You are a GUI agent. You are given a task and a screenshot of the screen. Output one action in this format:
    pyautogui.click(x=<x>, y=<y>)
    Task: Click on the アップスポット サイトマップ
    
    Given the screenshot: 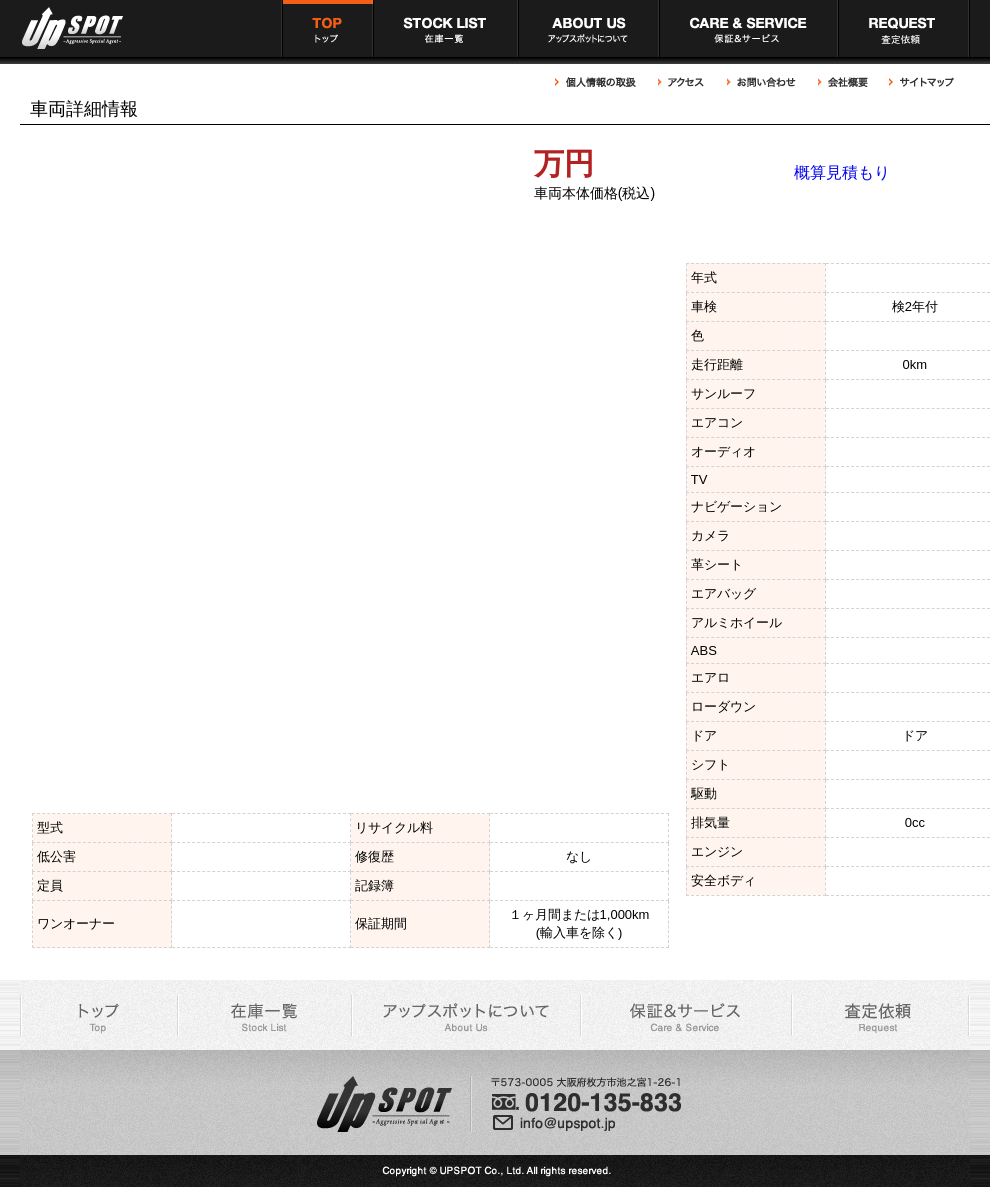 What is the action you would take?
    pyautogui.click(x=919, y=82)
    